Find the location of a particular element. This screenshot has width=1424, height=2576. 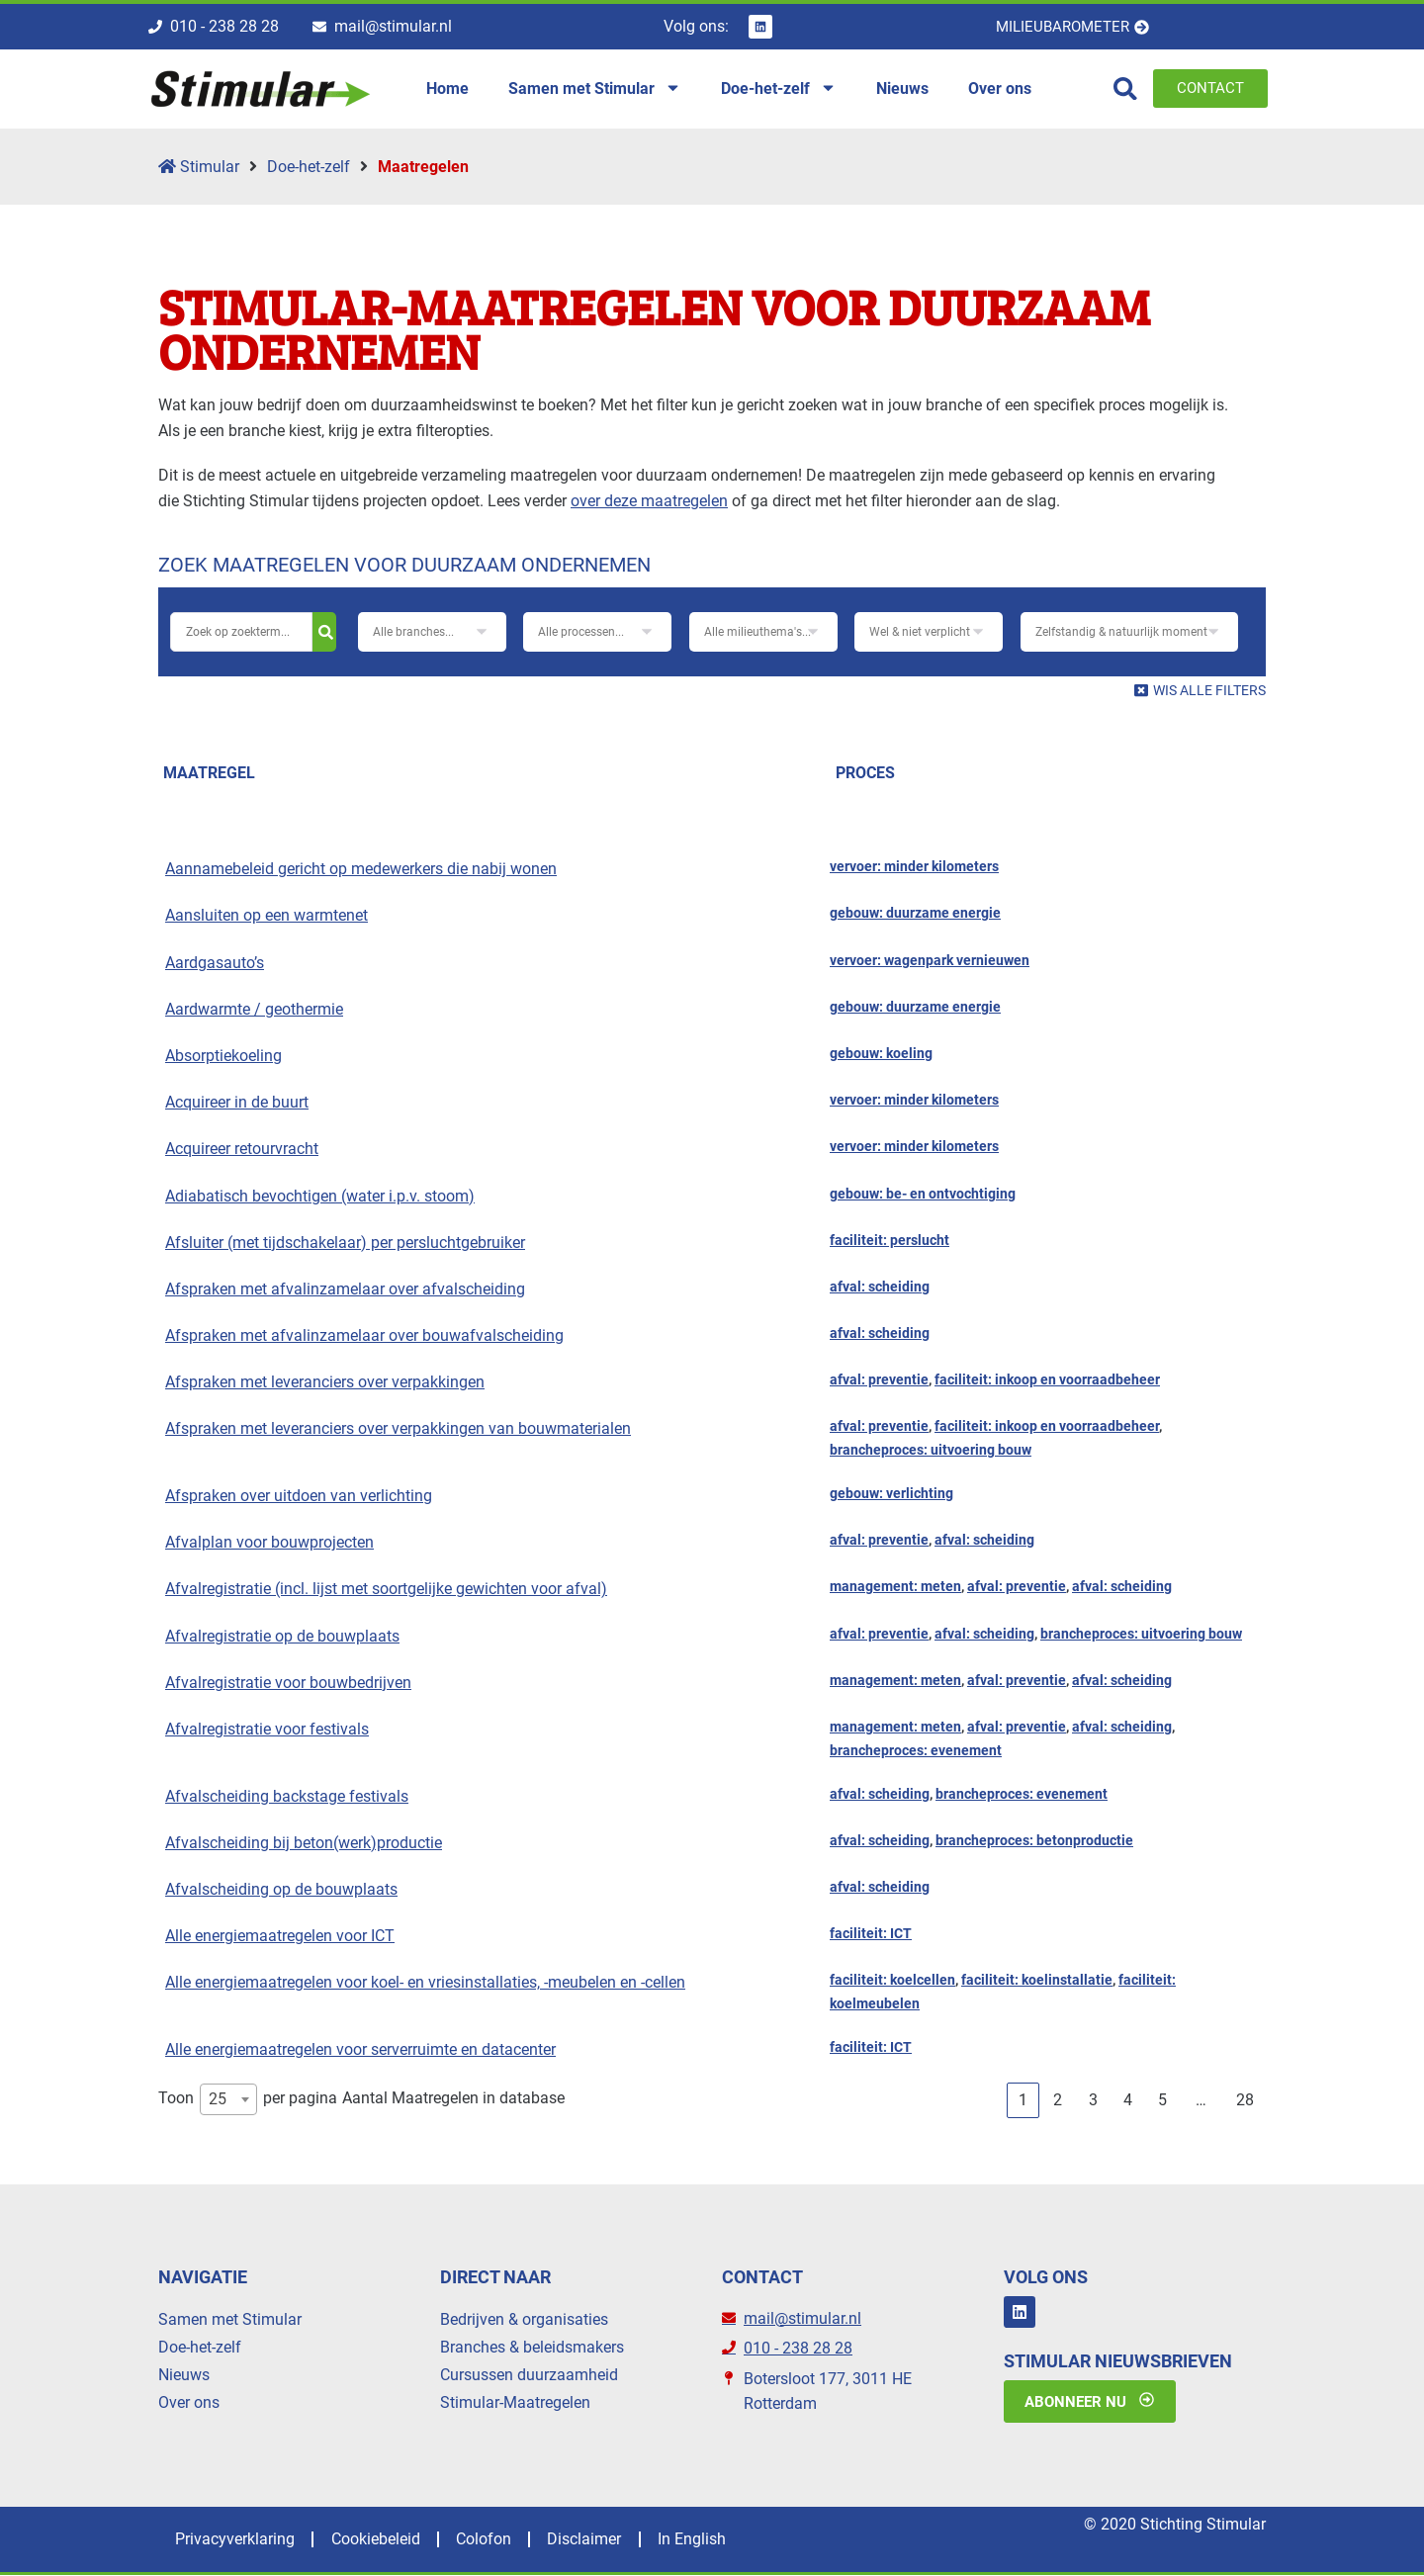

Branches & beleidsmakers is located at coordinates (532, 2347).